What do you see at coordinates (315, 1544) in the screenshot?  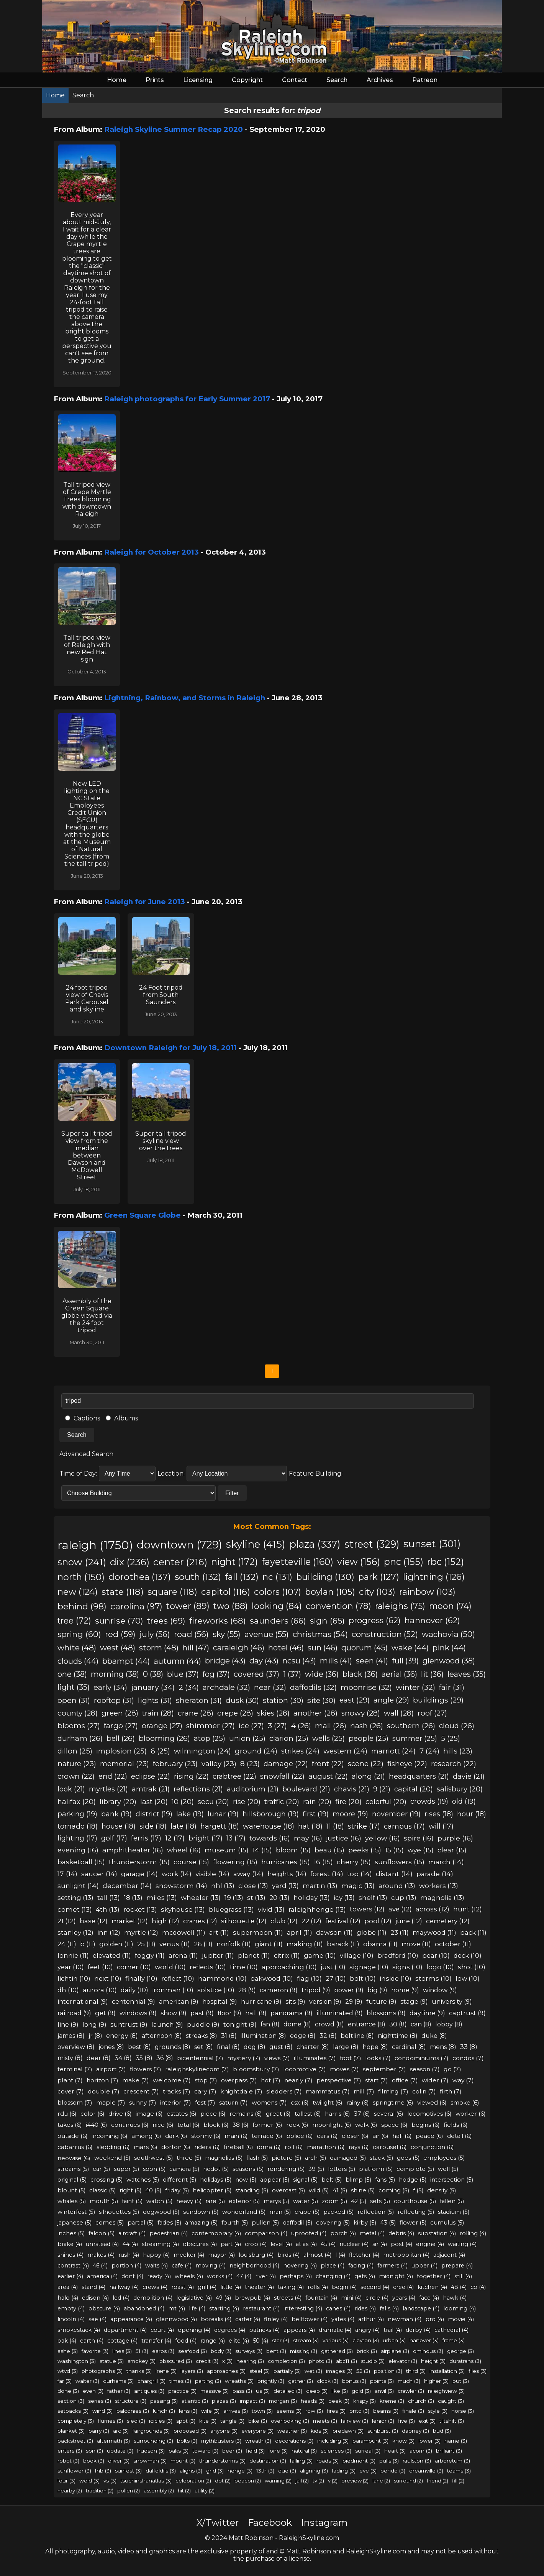 I see `plaza (337)` at bounding box center [315, 1544].